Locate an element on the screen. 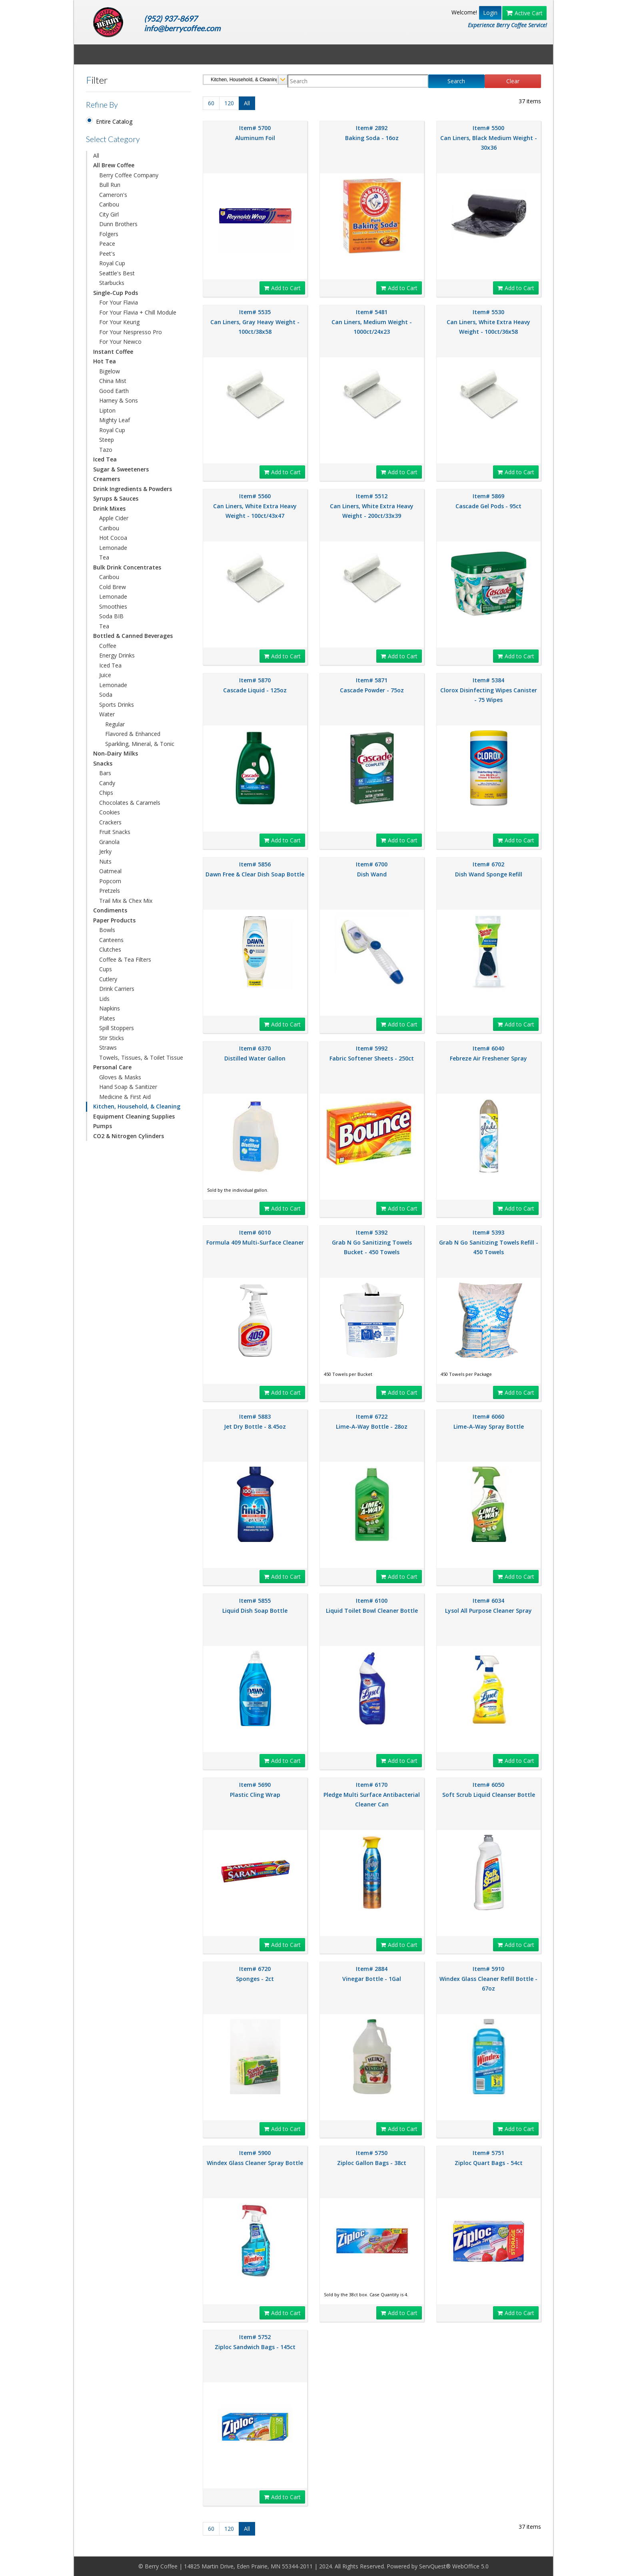 This screenshot has height=2576, width=627. Active Cart is located at coordinates (524, 13).